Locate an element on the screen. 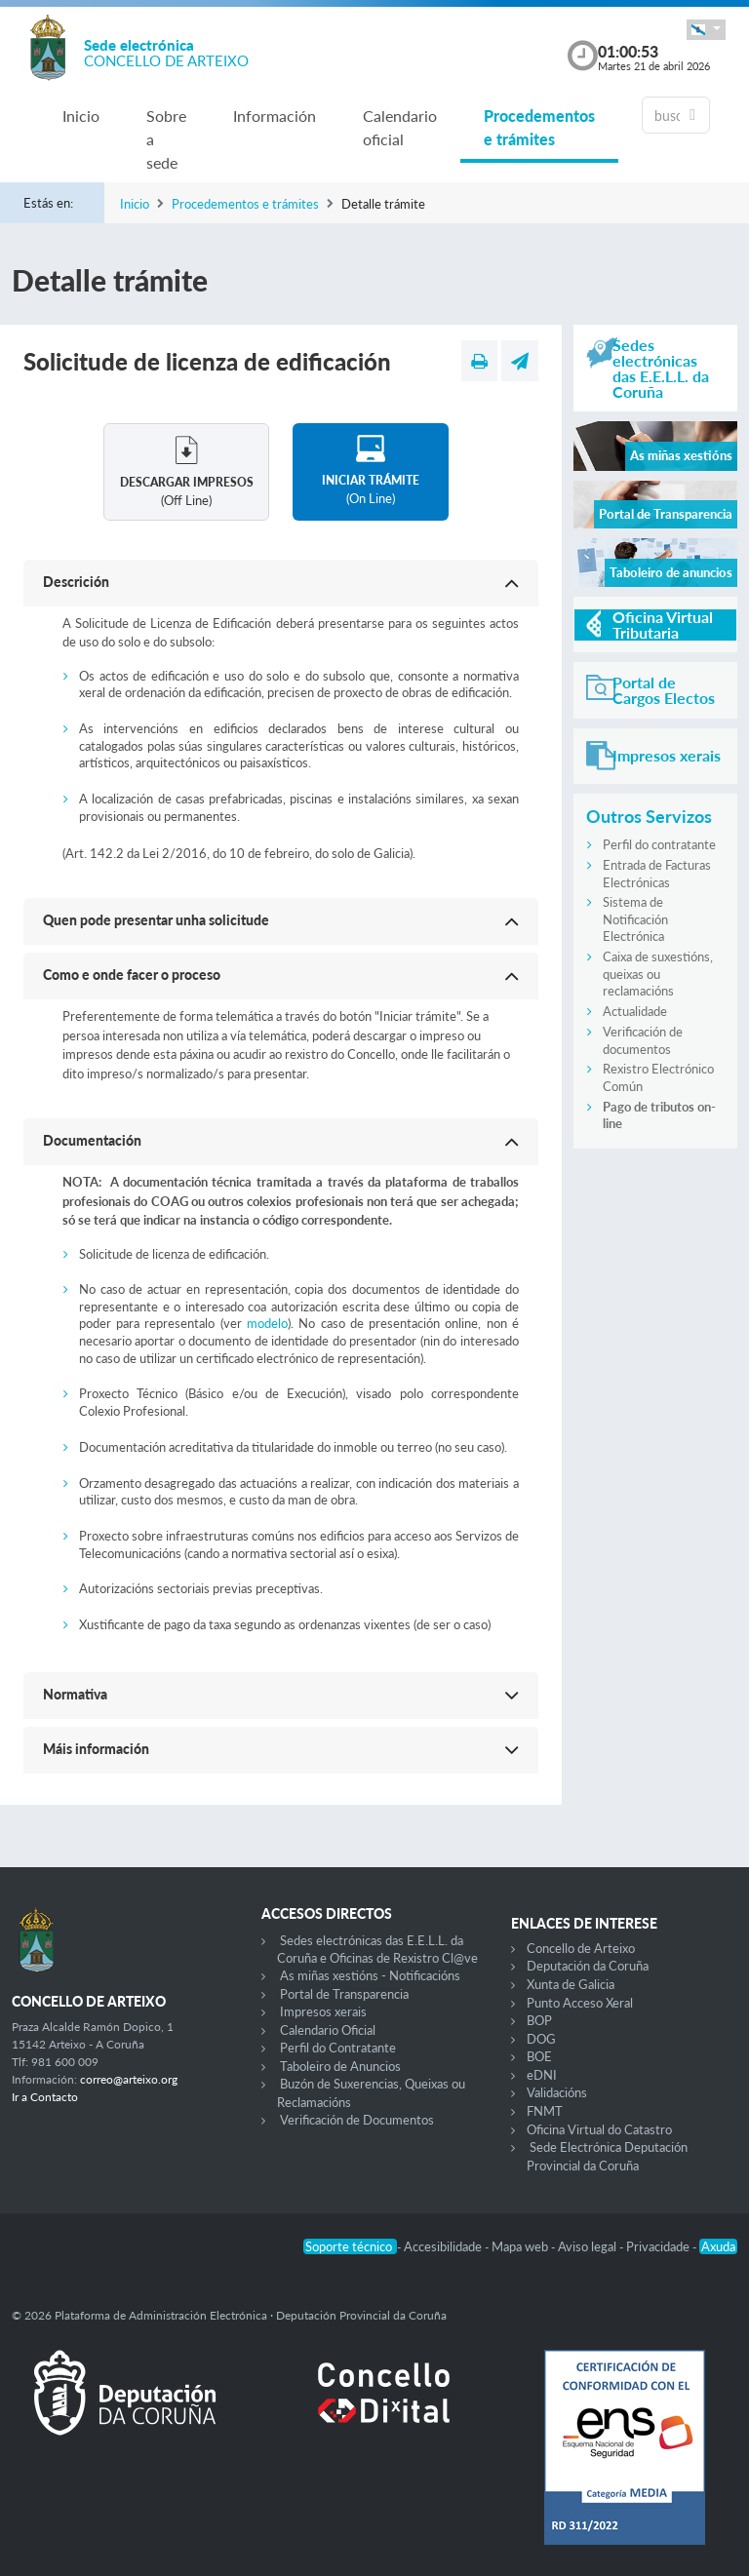 This screenshot has width=749, height=2576. modelo is located at coordinates (267, 1323).